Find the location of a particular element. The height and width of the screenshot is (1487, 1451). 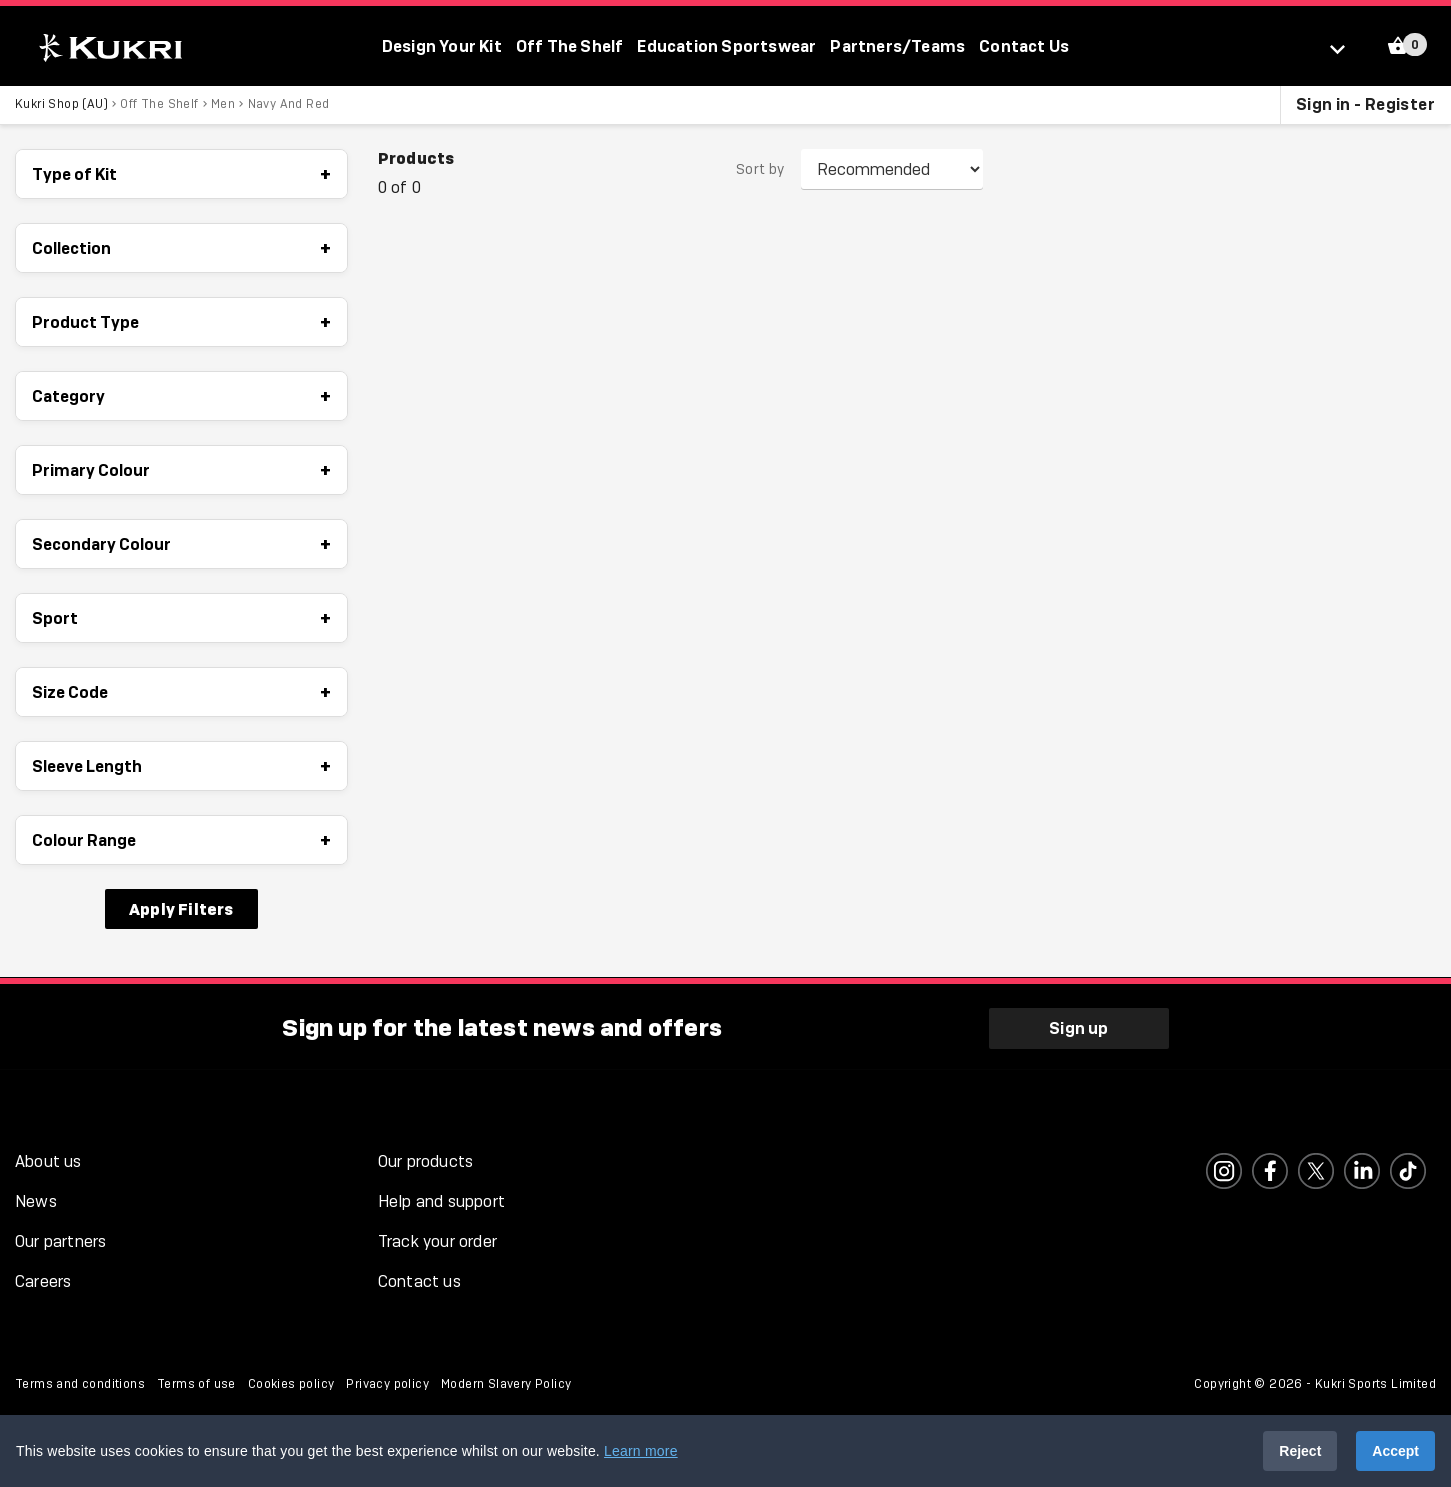

Careers is located at coordinates (43, 1279).